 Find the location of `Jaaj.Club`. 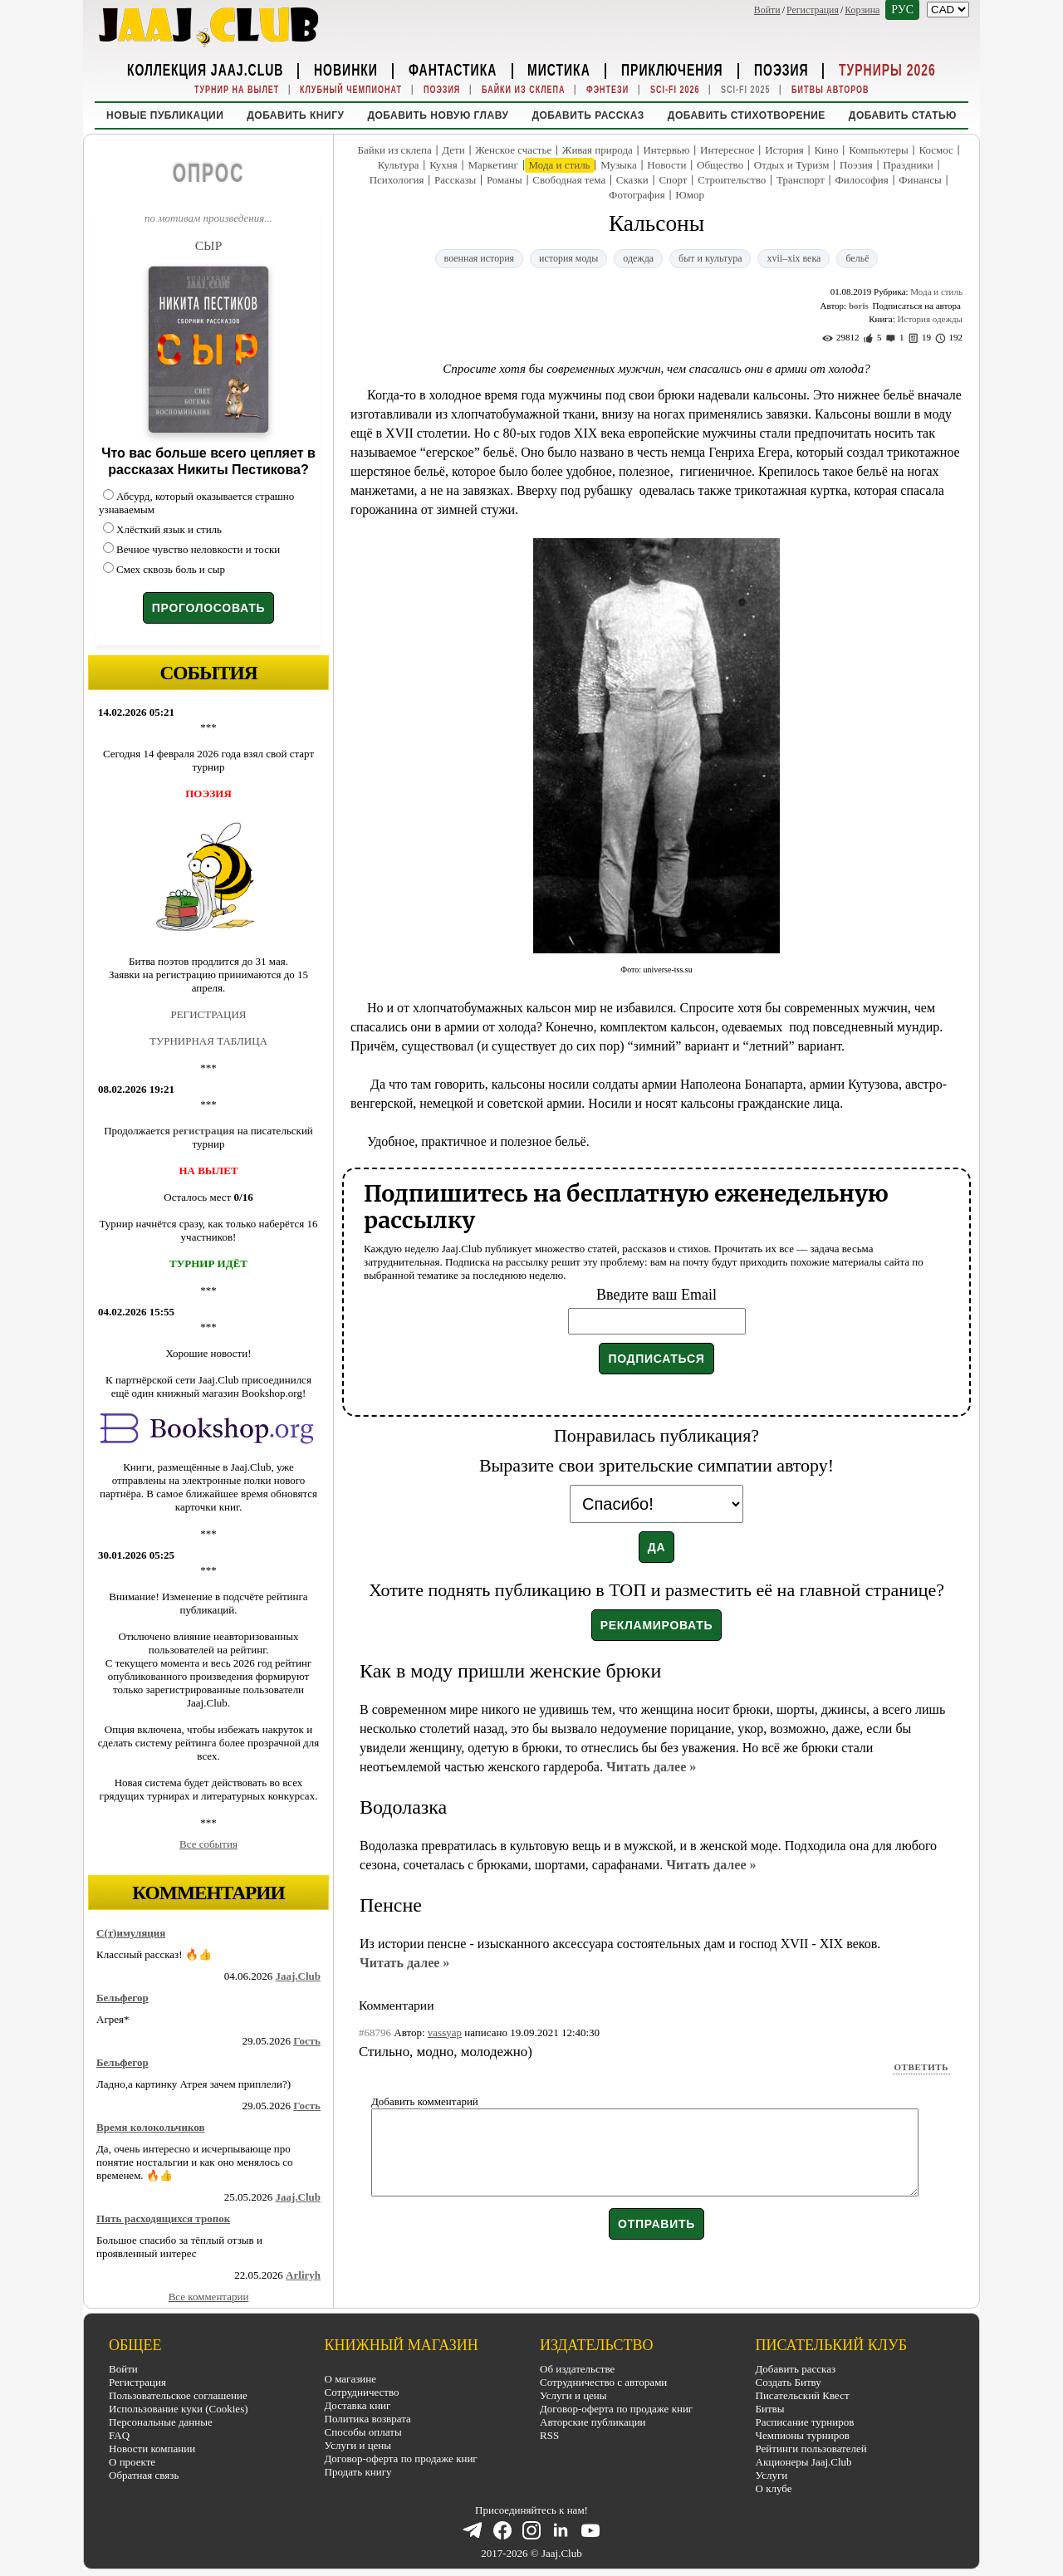

Jaaj.Club is located at coordinates (298, 1976).